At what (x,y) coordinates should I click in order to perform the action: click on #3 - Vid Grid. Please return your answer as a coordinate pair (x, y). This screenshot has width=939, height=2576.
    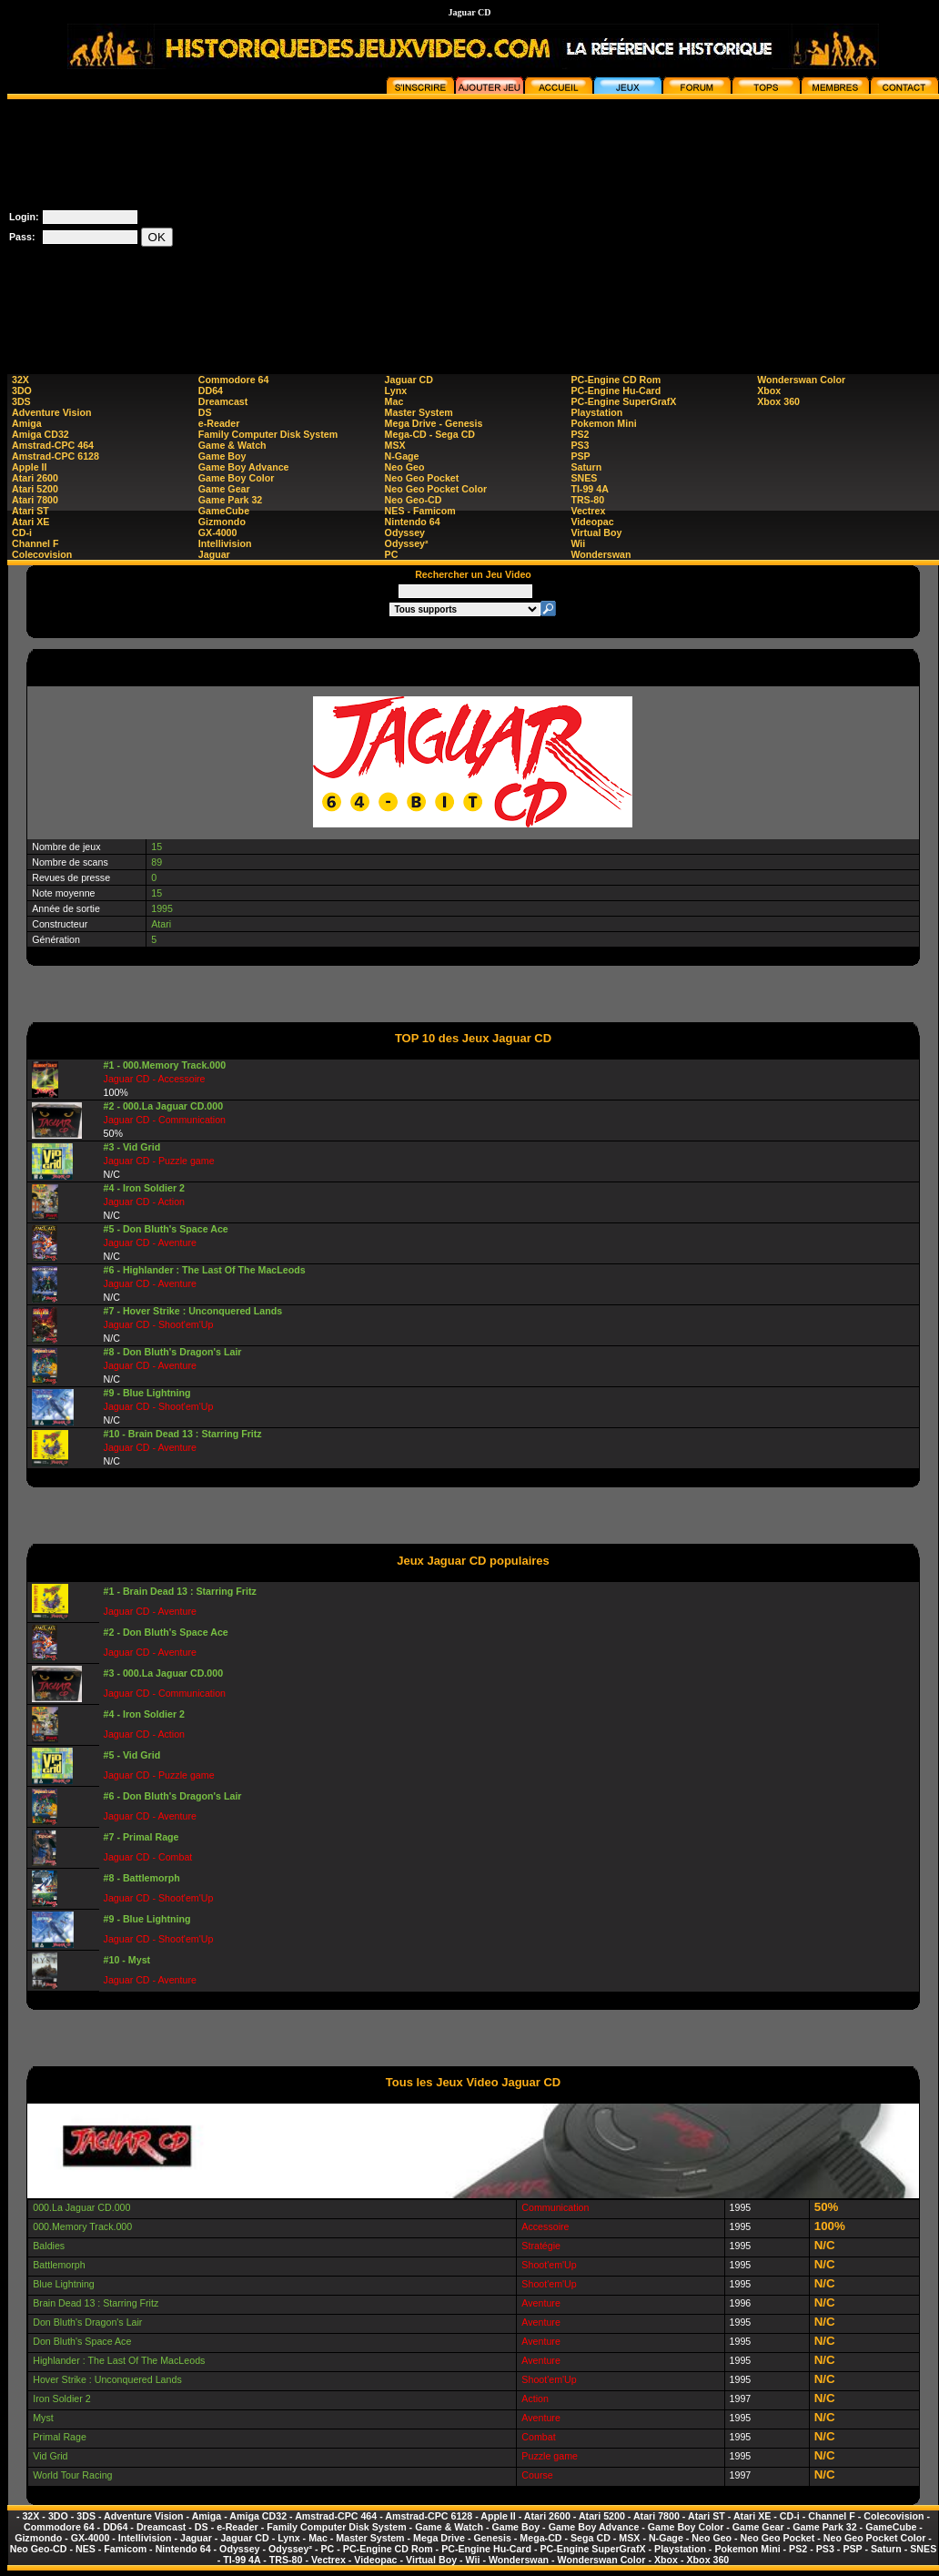
    Looking at the image, I should click on (132, 1146).